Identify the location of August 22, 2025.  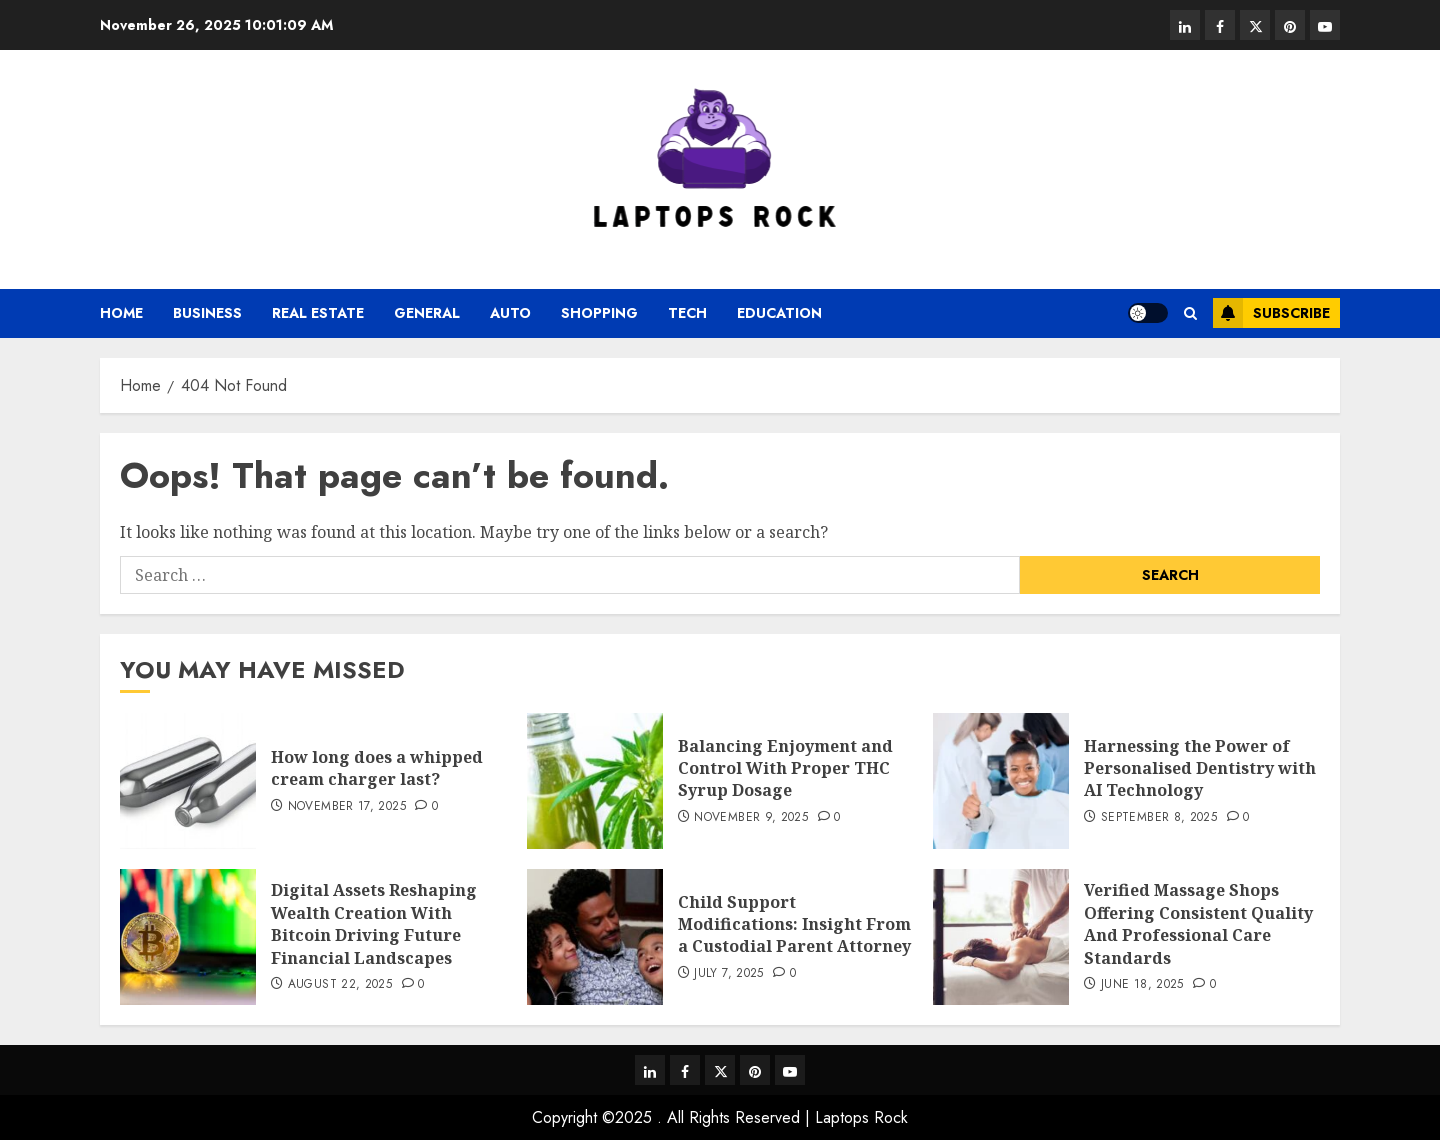
(340, 985).